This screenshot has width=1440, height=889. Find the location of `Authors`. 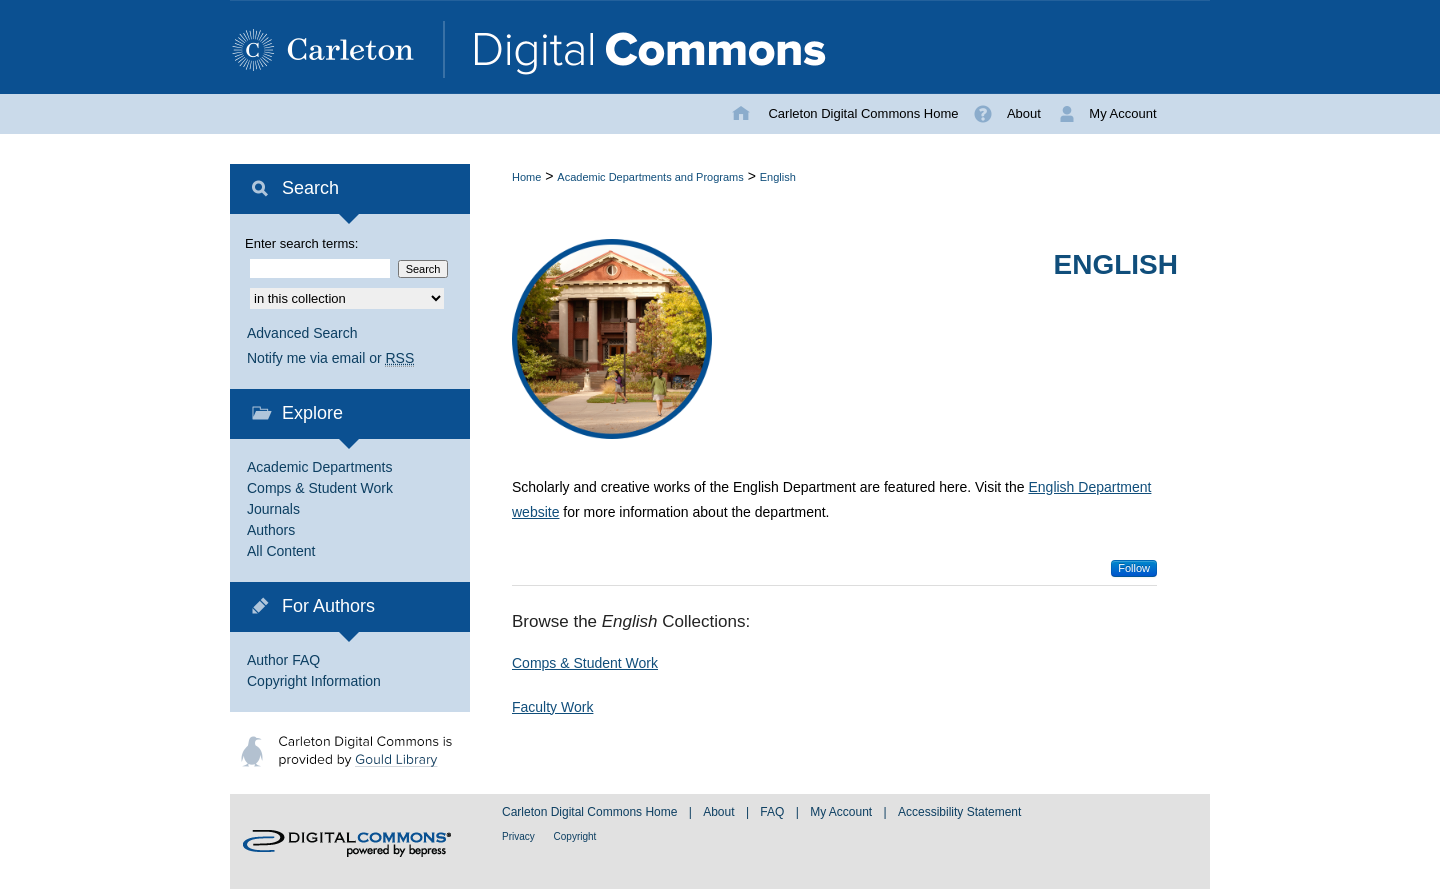

Authors is located at coordinates (271, 530).